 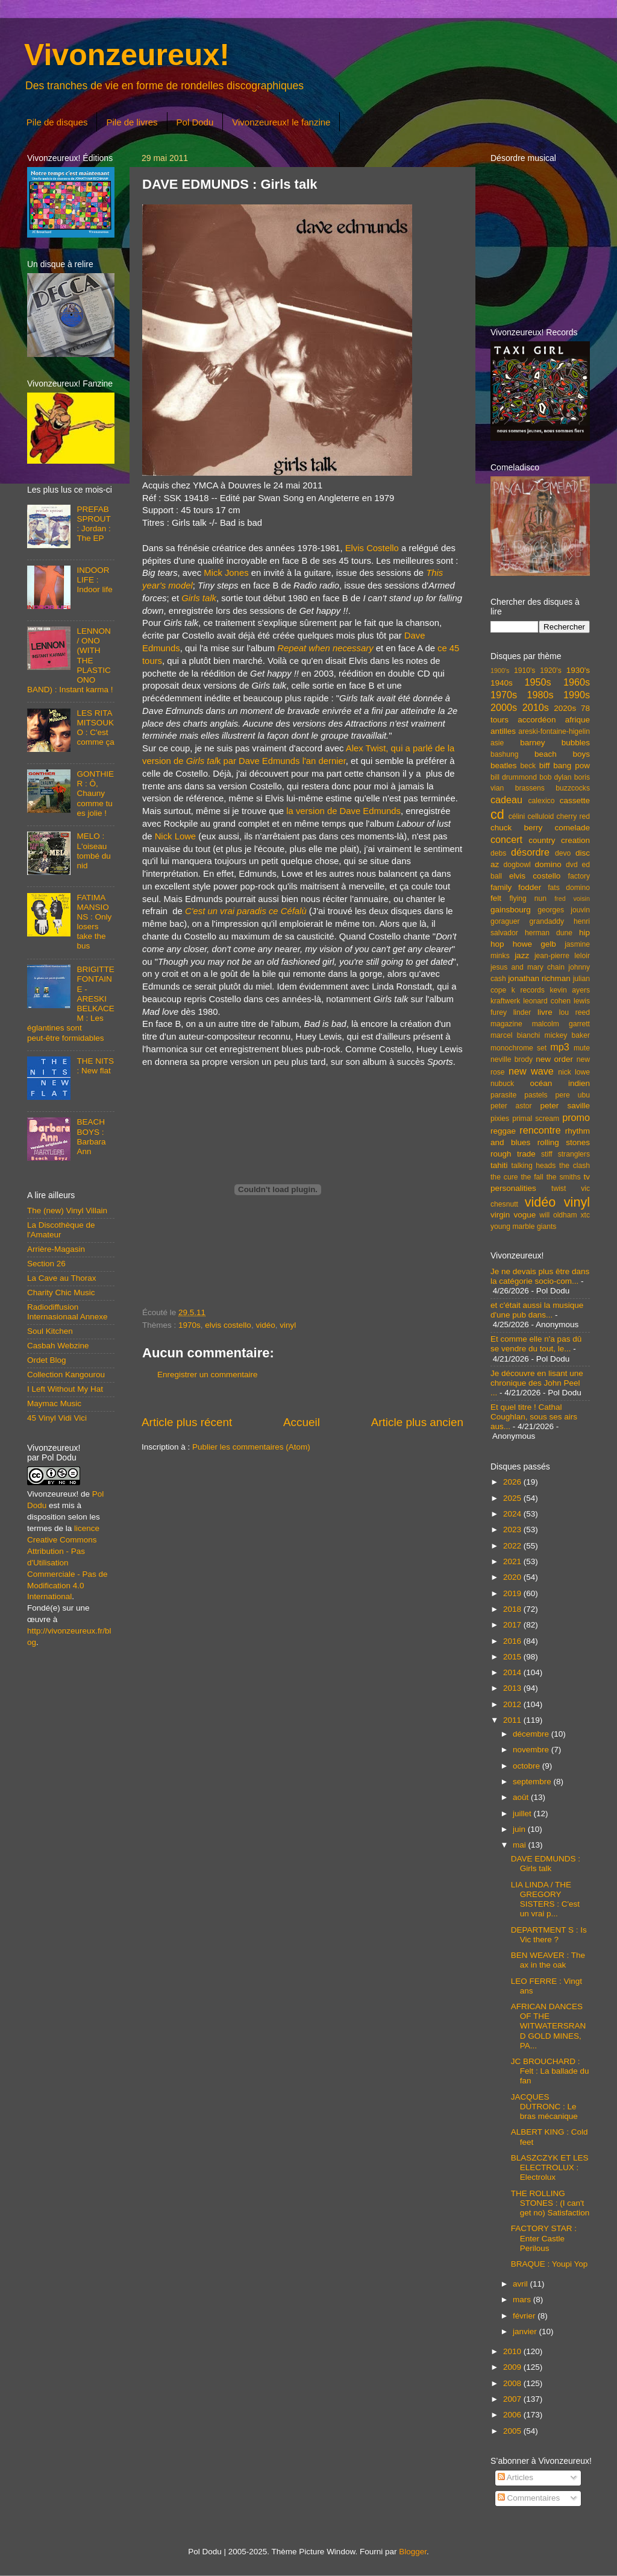 What do you see at coordinates (535, 707) in the screenshot?
I see `2010s` at bounding box center [535, 707].